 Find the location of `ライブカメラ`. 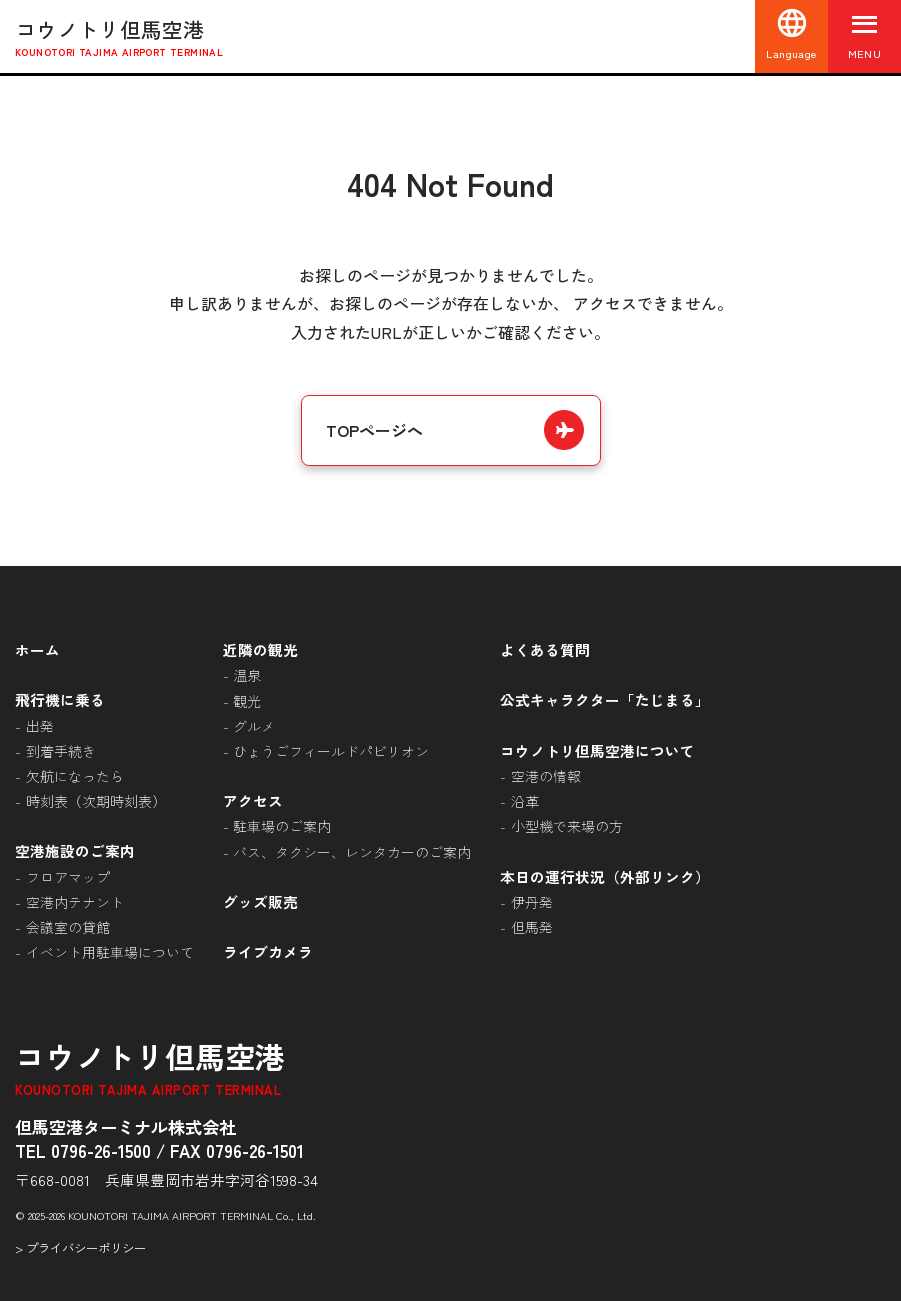

ライブカメラ is located at coordinates (268, 951).